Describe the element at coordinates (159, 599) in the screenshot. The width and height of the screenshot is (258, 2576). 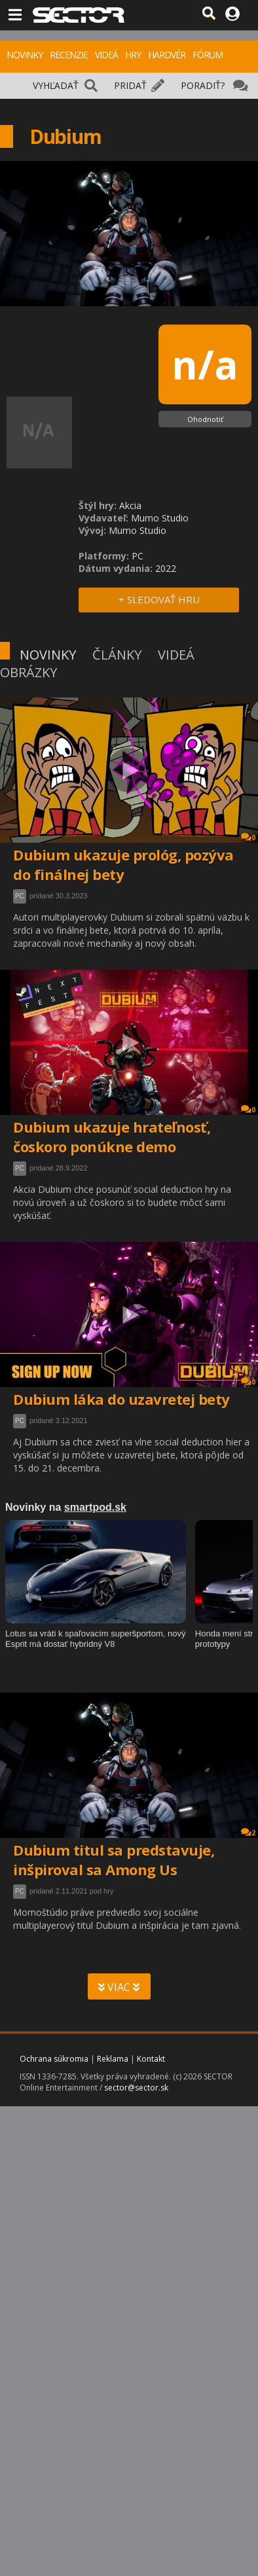
I see `+ SLEDOVAŤ HRU` at that location.